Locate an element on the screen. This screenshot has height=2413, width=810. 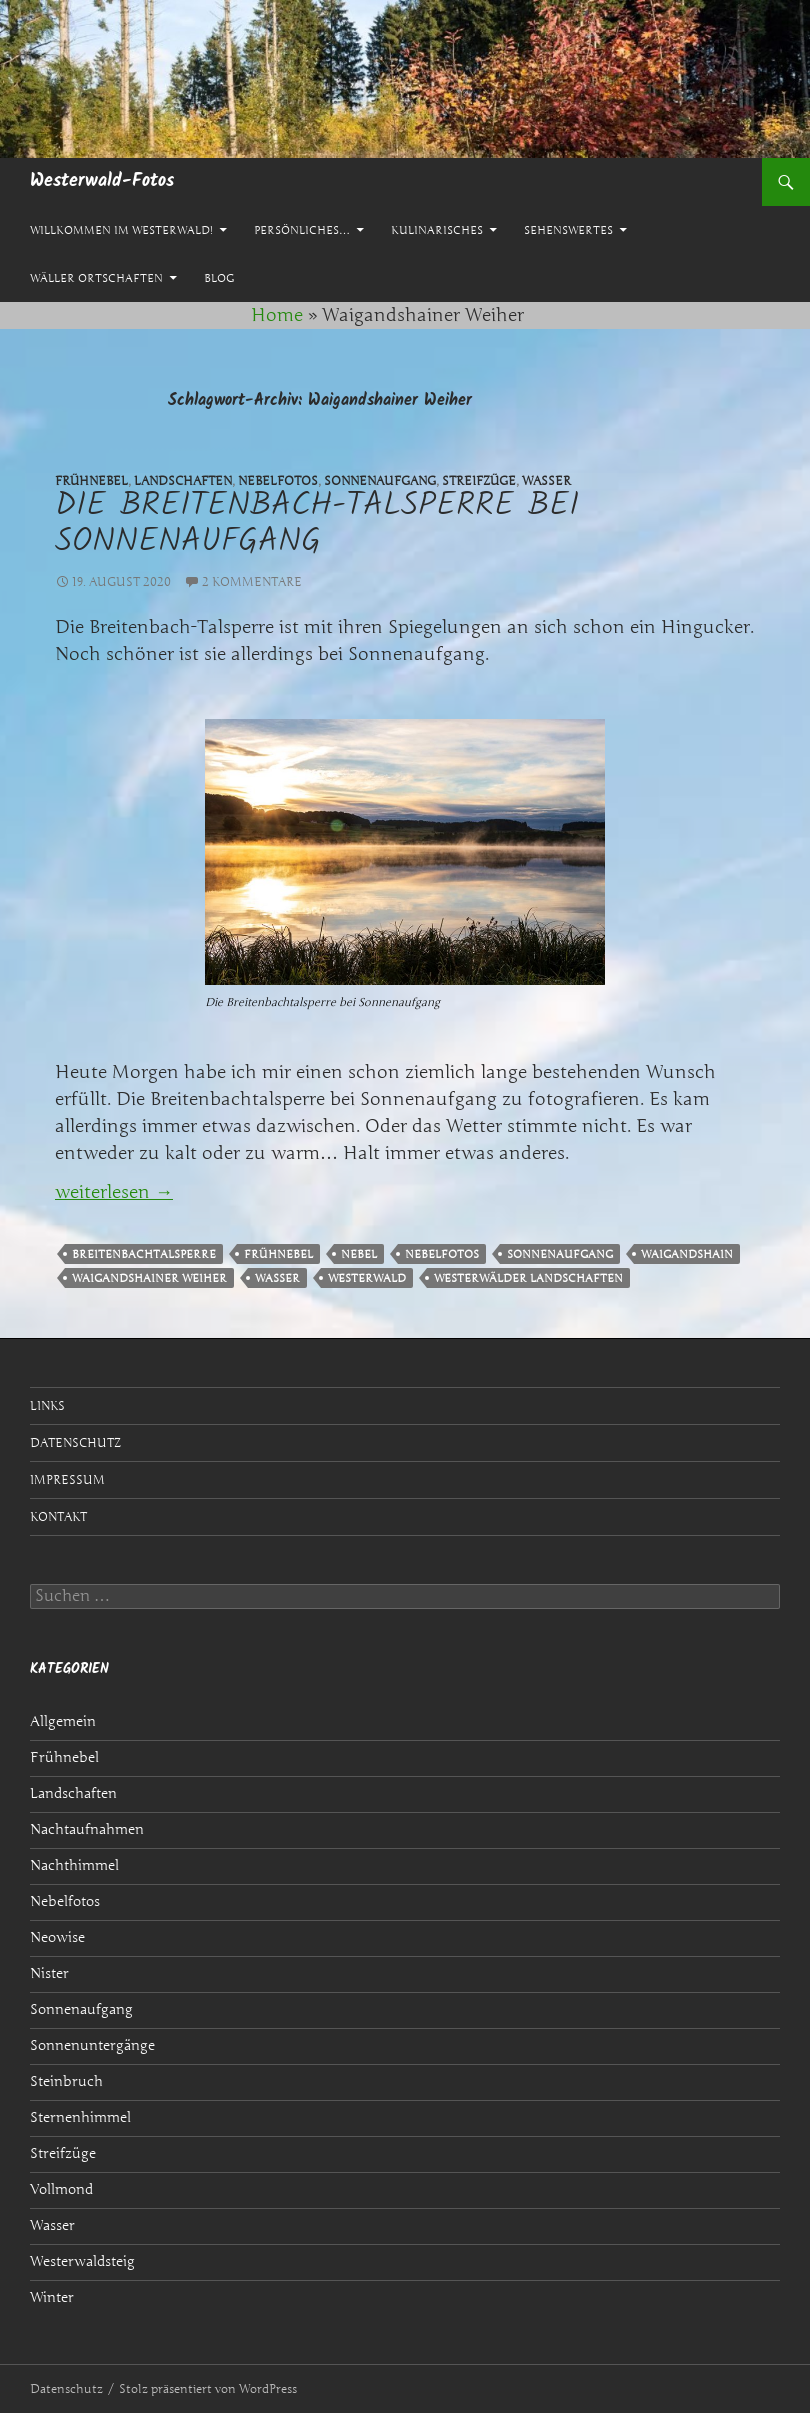
Kulinarisches is located at coordinates (437, 230).